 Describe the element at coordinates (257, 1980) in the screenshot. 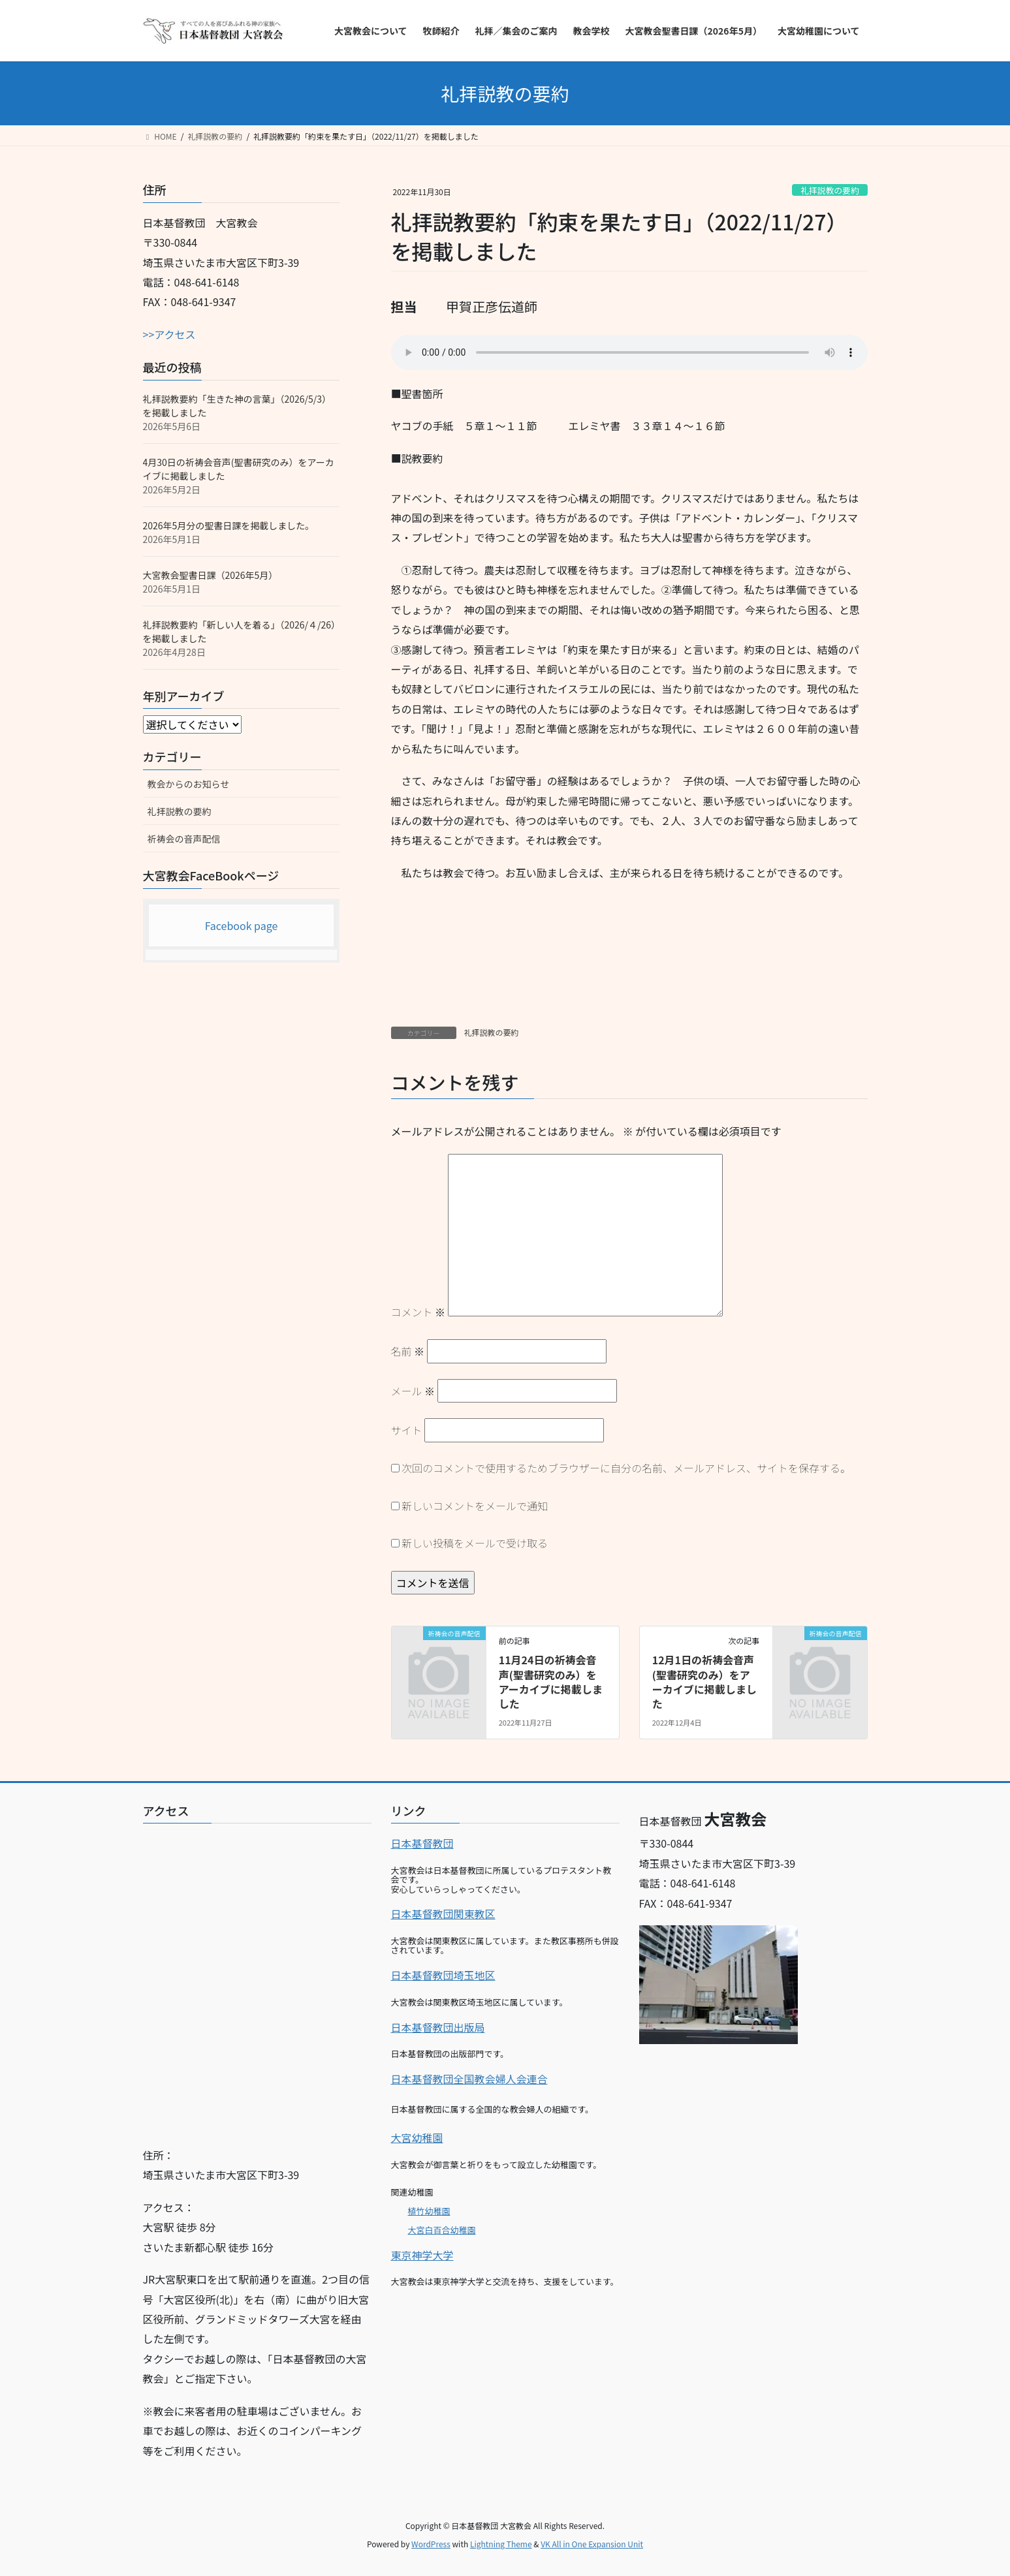

I see `<br></p>` at that location.